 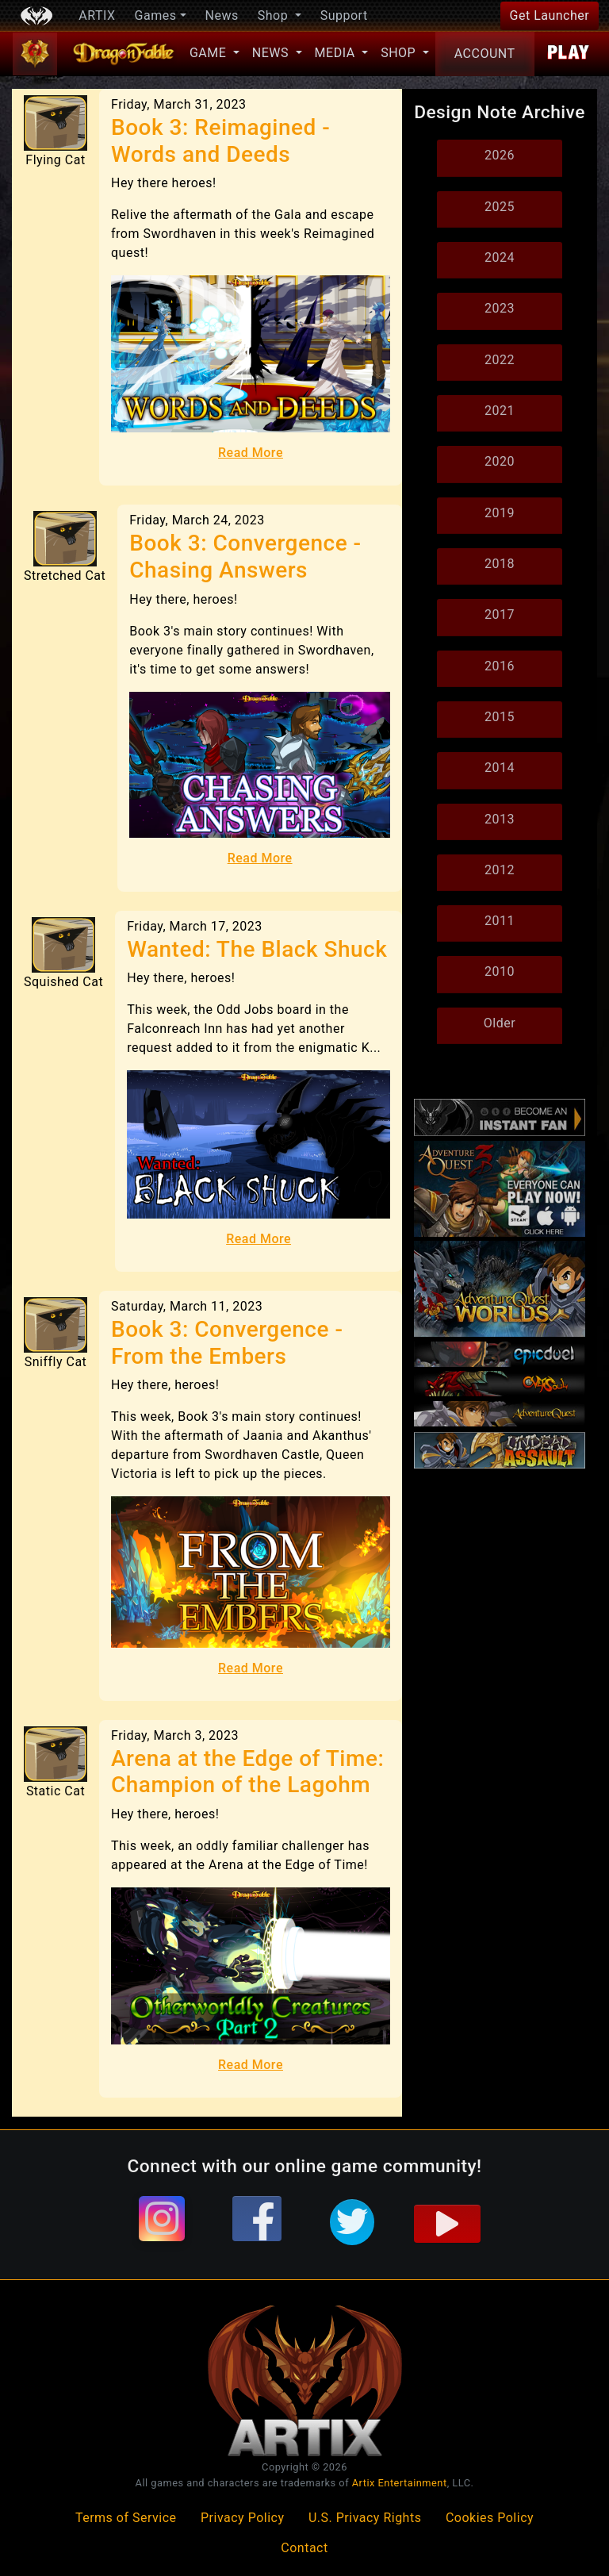 What do you see at coordinates (500, 206) in the screenshot?
I see `2025` at bounding box center [500, 206].